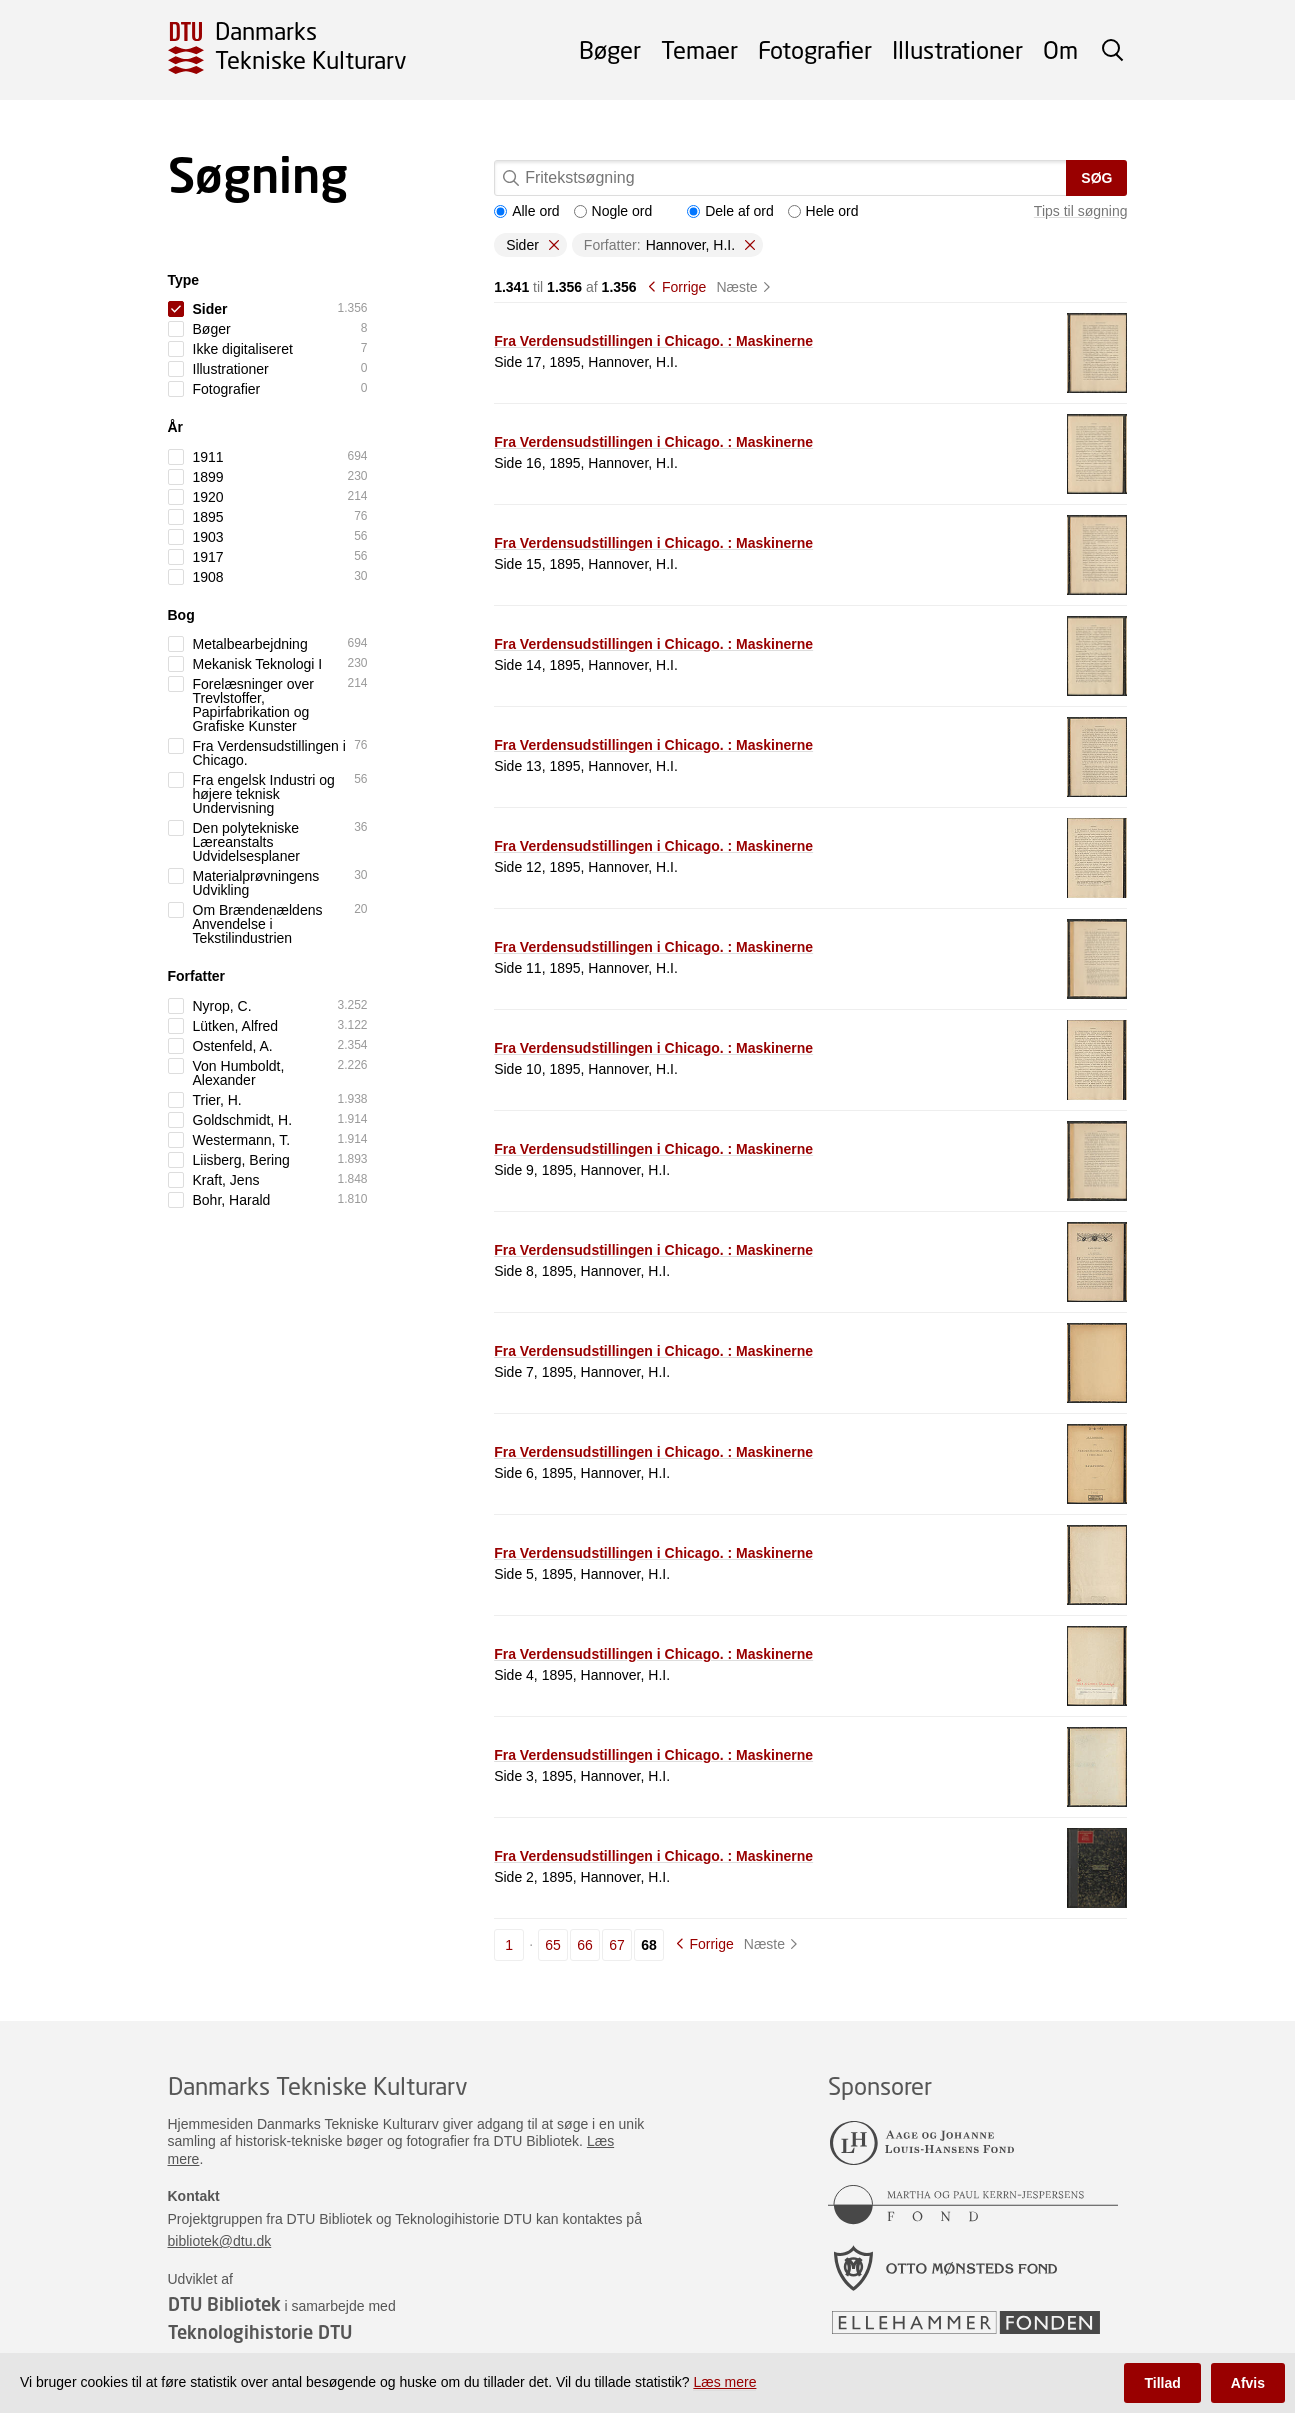 This screenshot has height=2413, width=1295. I want to click on Fotografier, so click(815, 49).